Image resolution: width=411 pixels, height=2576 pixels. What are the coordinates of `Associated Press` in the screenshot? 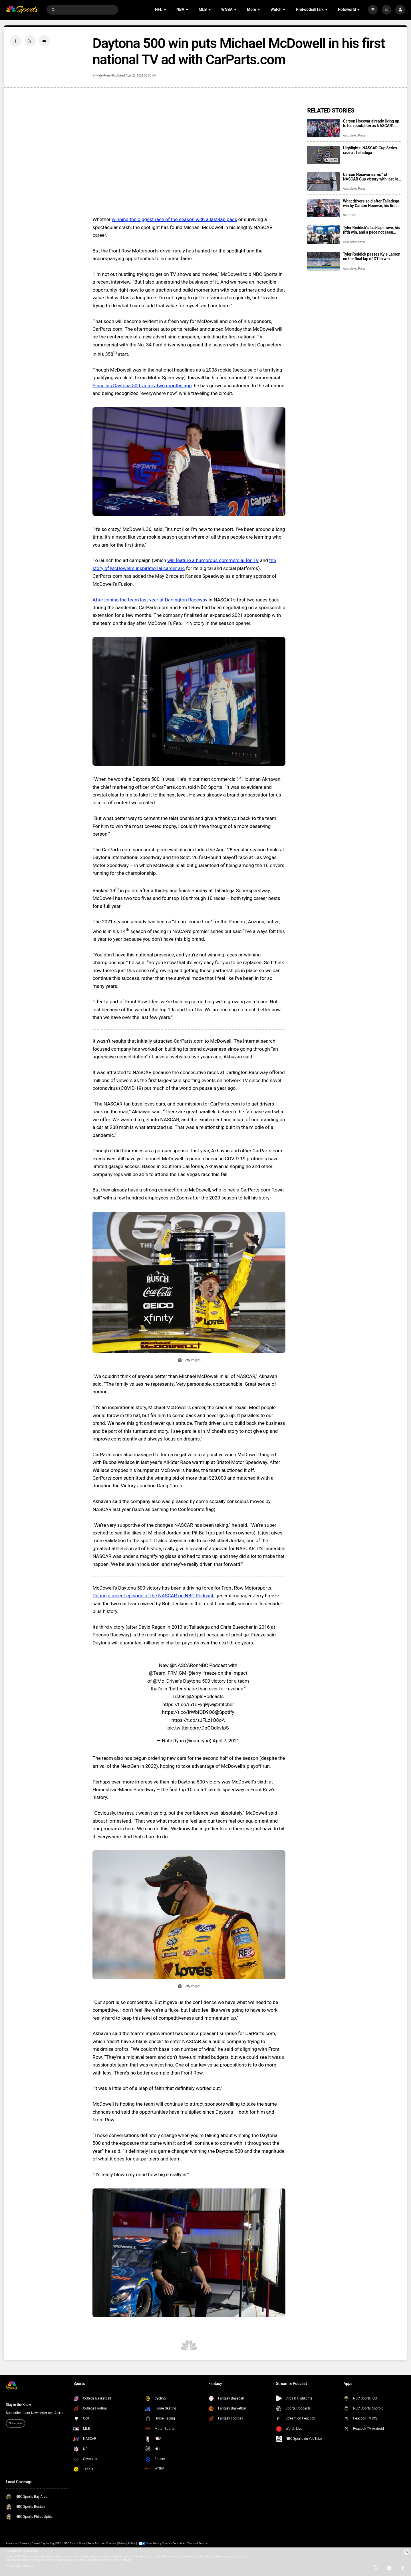 It's located at (354, 135).